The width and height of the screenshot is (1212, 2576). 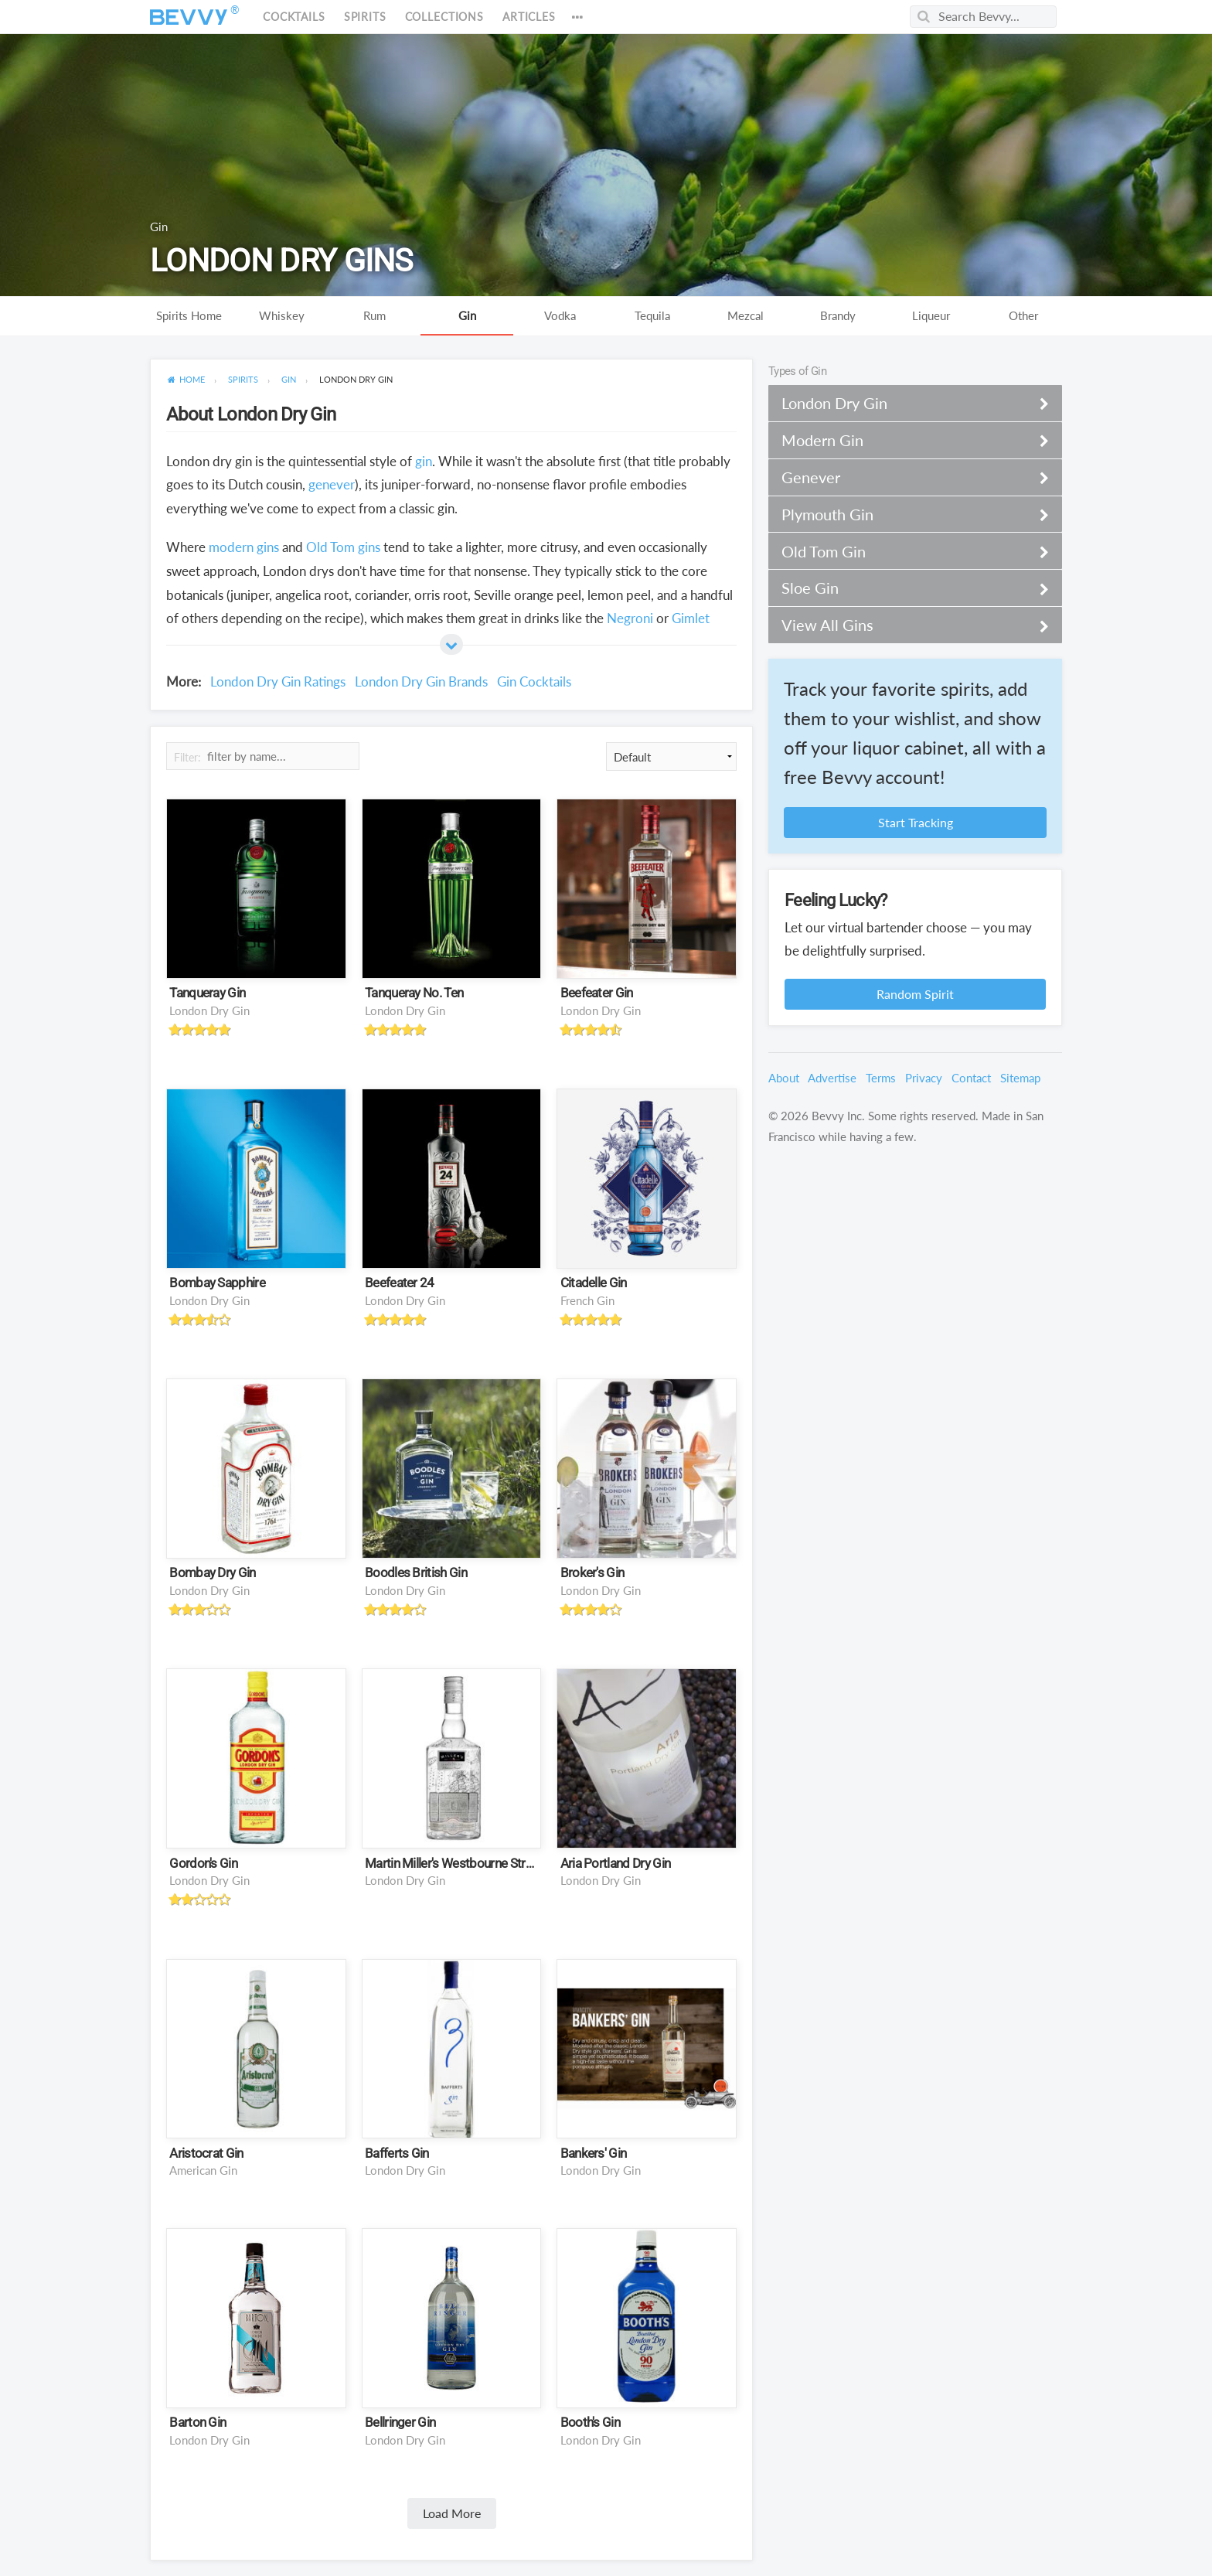 What do you see at coordinates (691, 618) in the screenshot?
I see `Gimlet` at bounding box center [691, 618].